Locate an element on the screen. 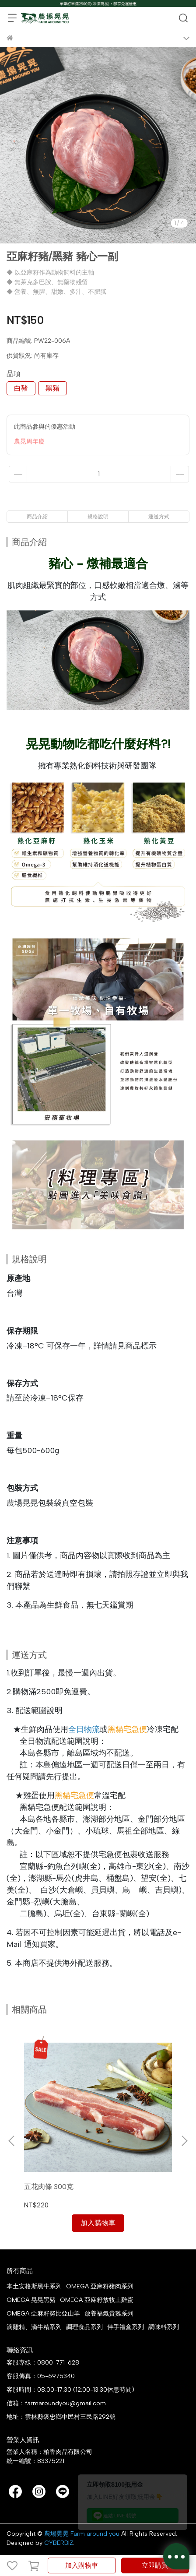  調理食品系列 is located at coordinates (84, 2327).